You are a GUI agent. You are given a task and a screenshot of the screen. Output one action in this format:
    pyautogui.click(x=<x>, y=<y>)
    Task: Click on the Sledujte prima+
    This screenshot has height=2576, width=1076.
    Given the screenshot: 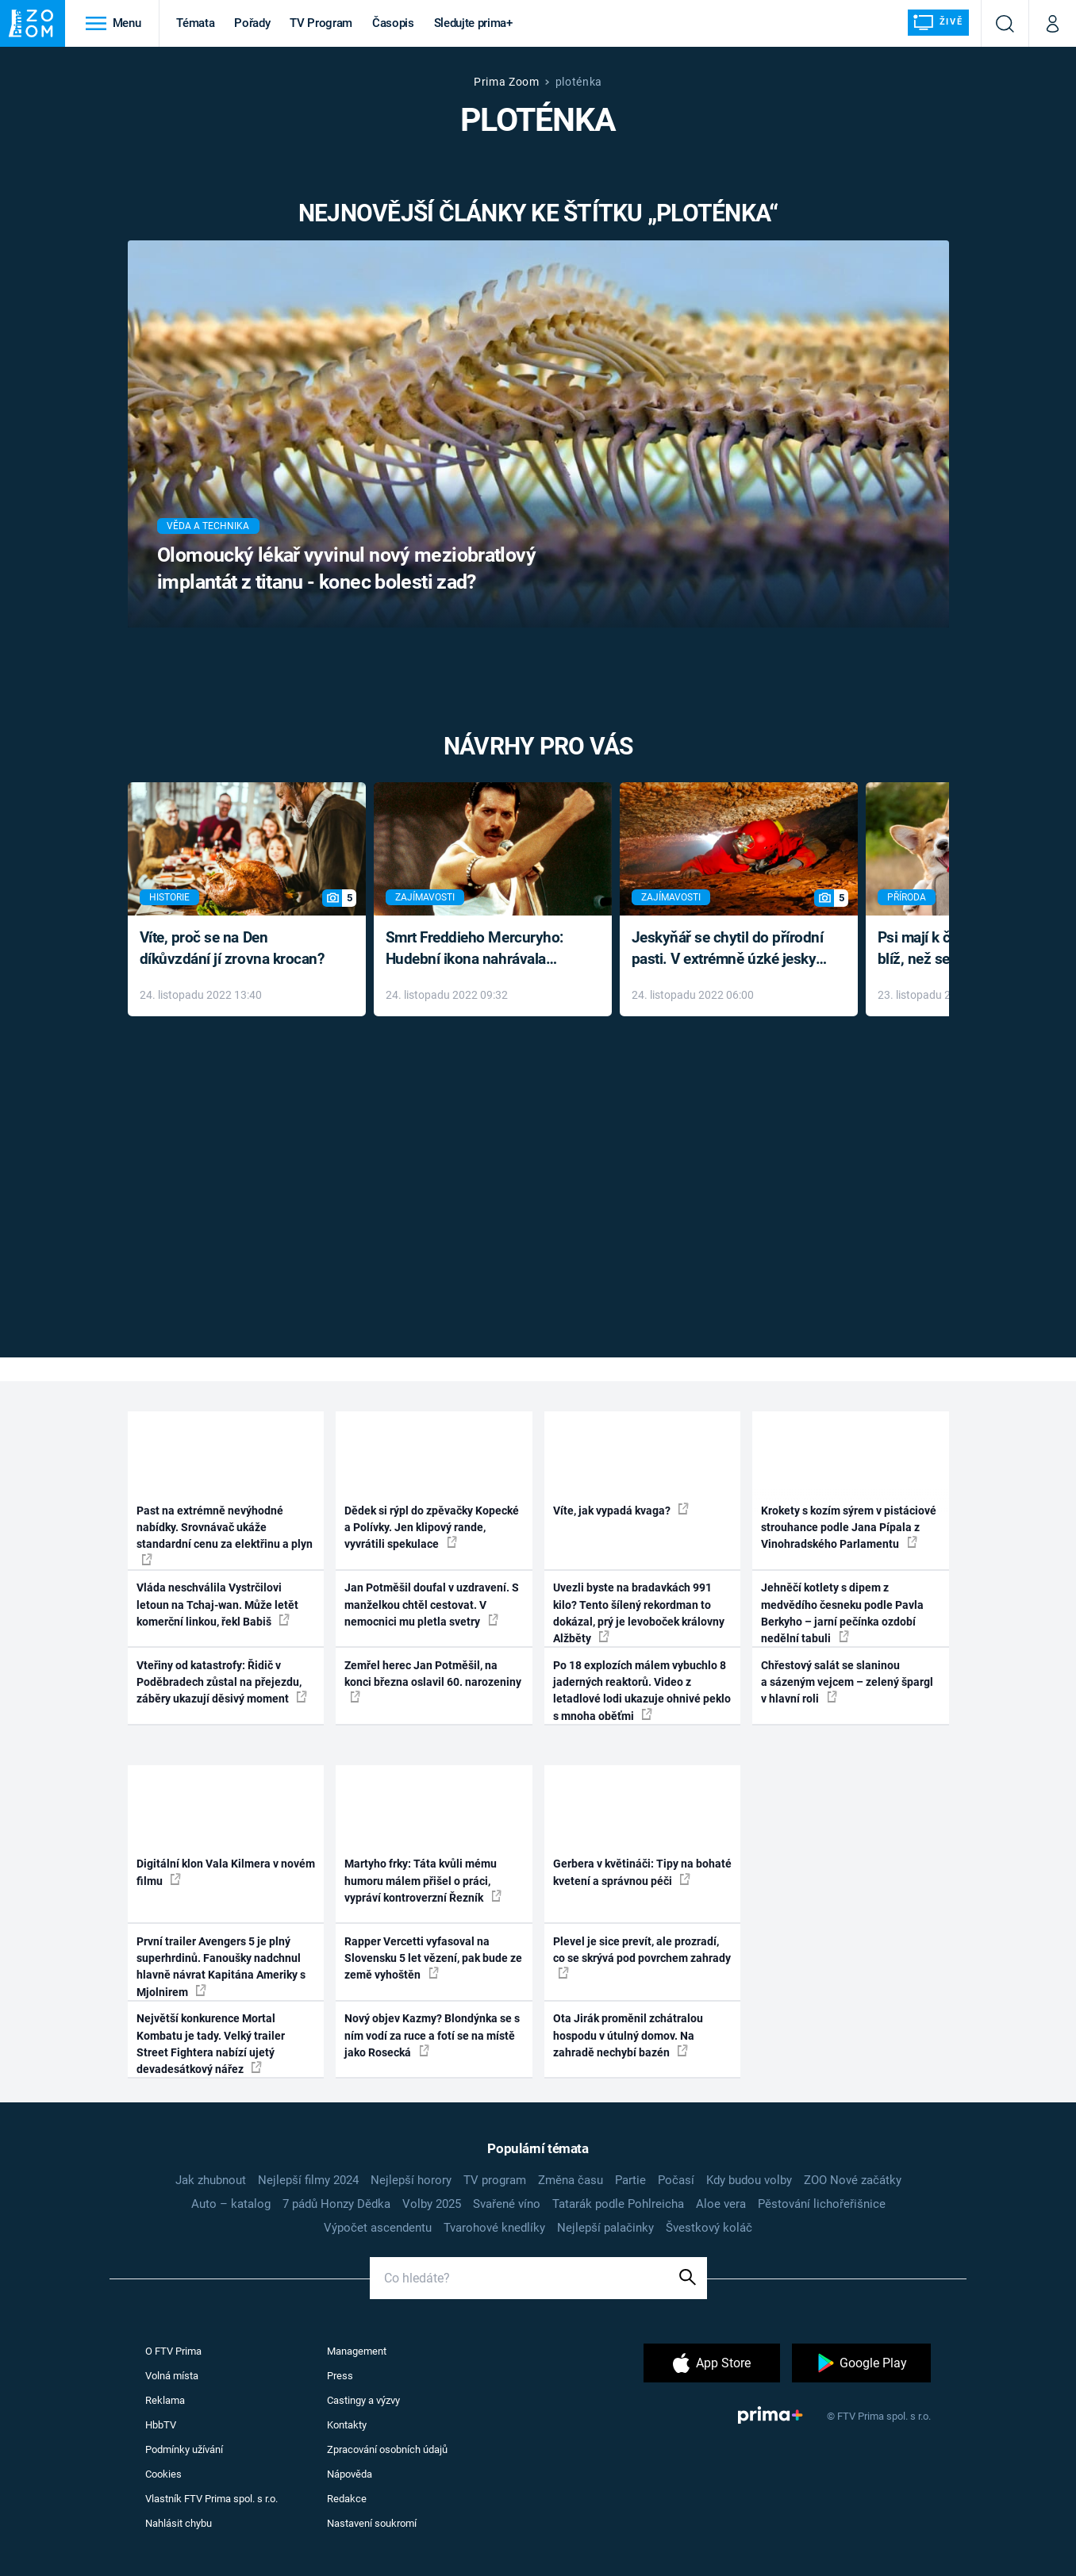 What is the action you would take?
    pyautogui.click(x=473, y=23)
    